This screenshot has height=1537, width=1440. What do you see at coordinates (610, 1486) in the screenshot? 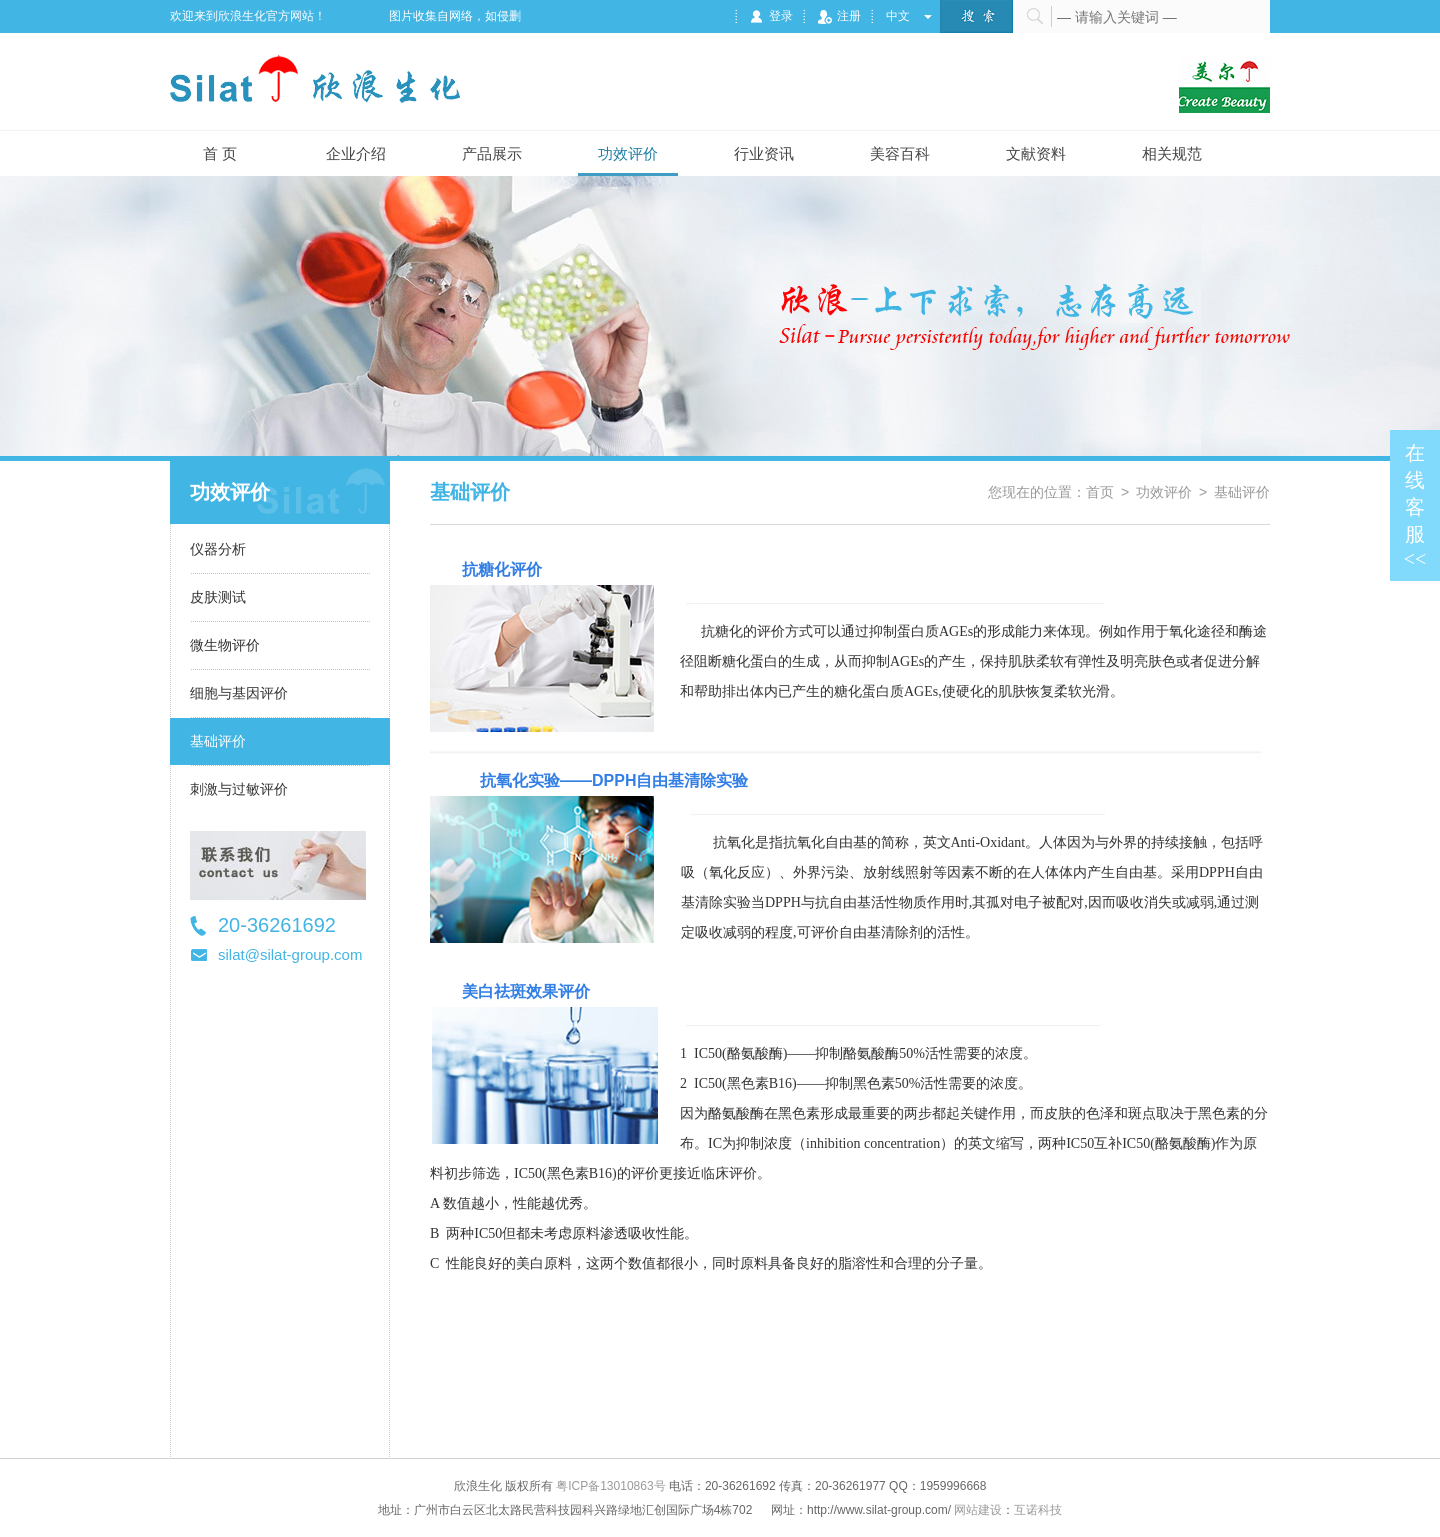
I see `粤ICP备13010863号` at bounding box center [610, 1486].